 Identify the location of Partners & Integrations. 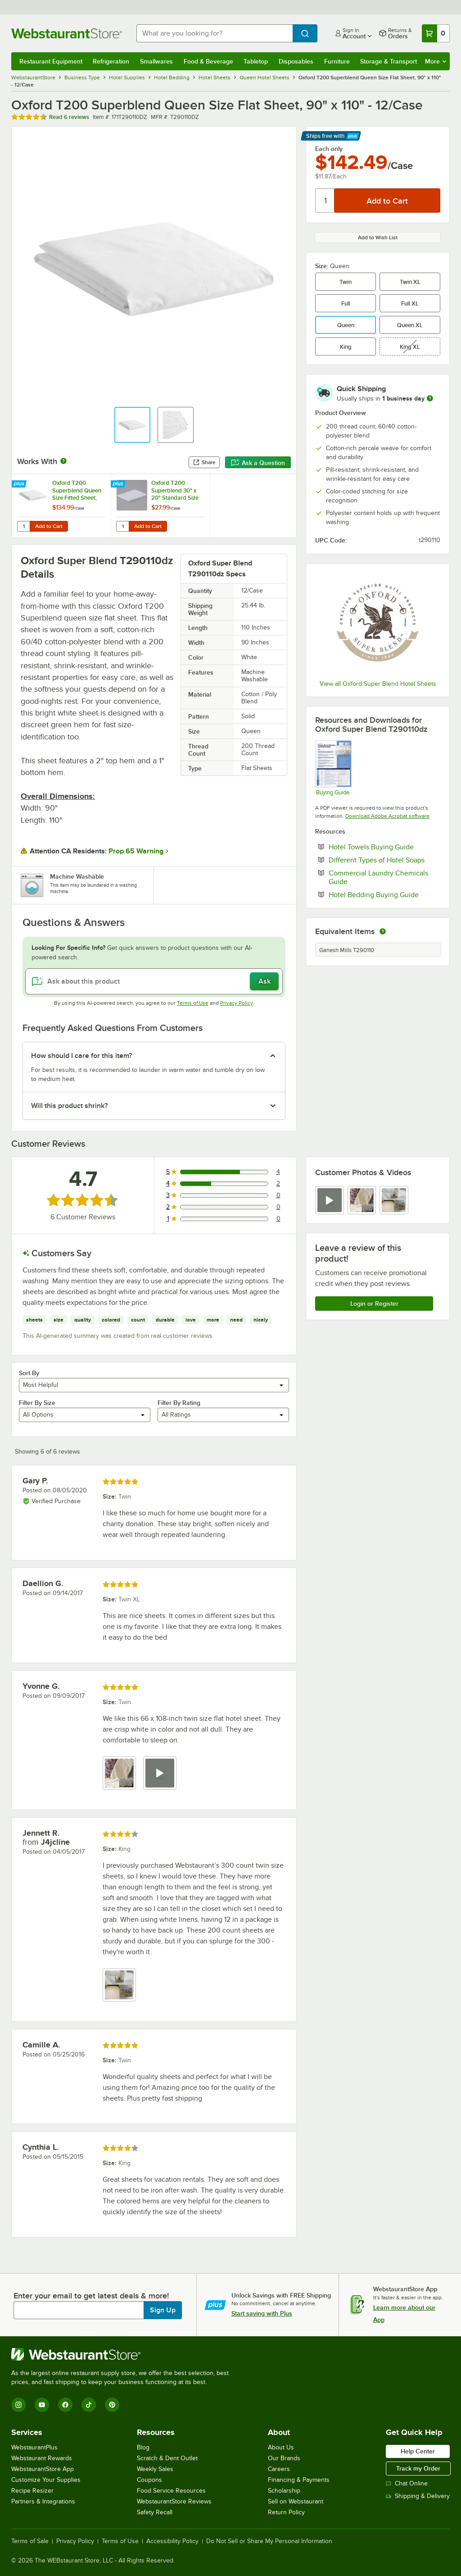
(43, 2501).